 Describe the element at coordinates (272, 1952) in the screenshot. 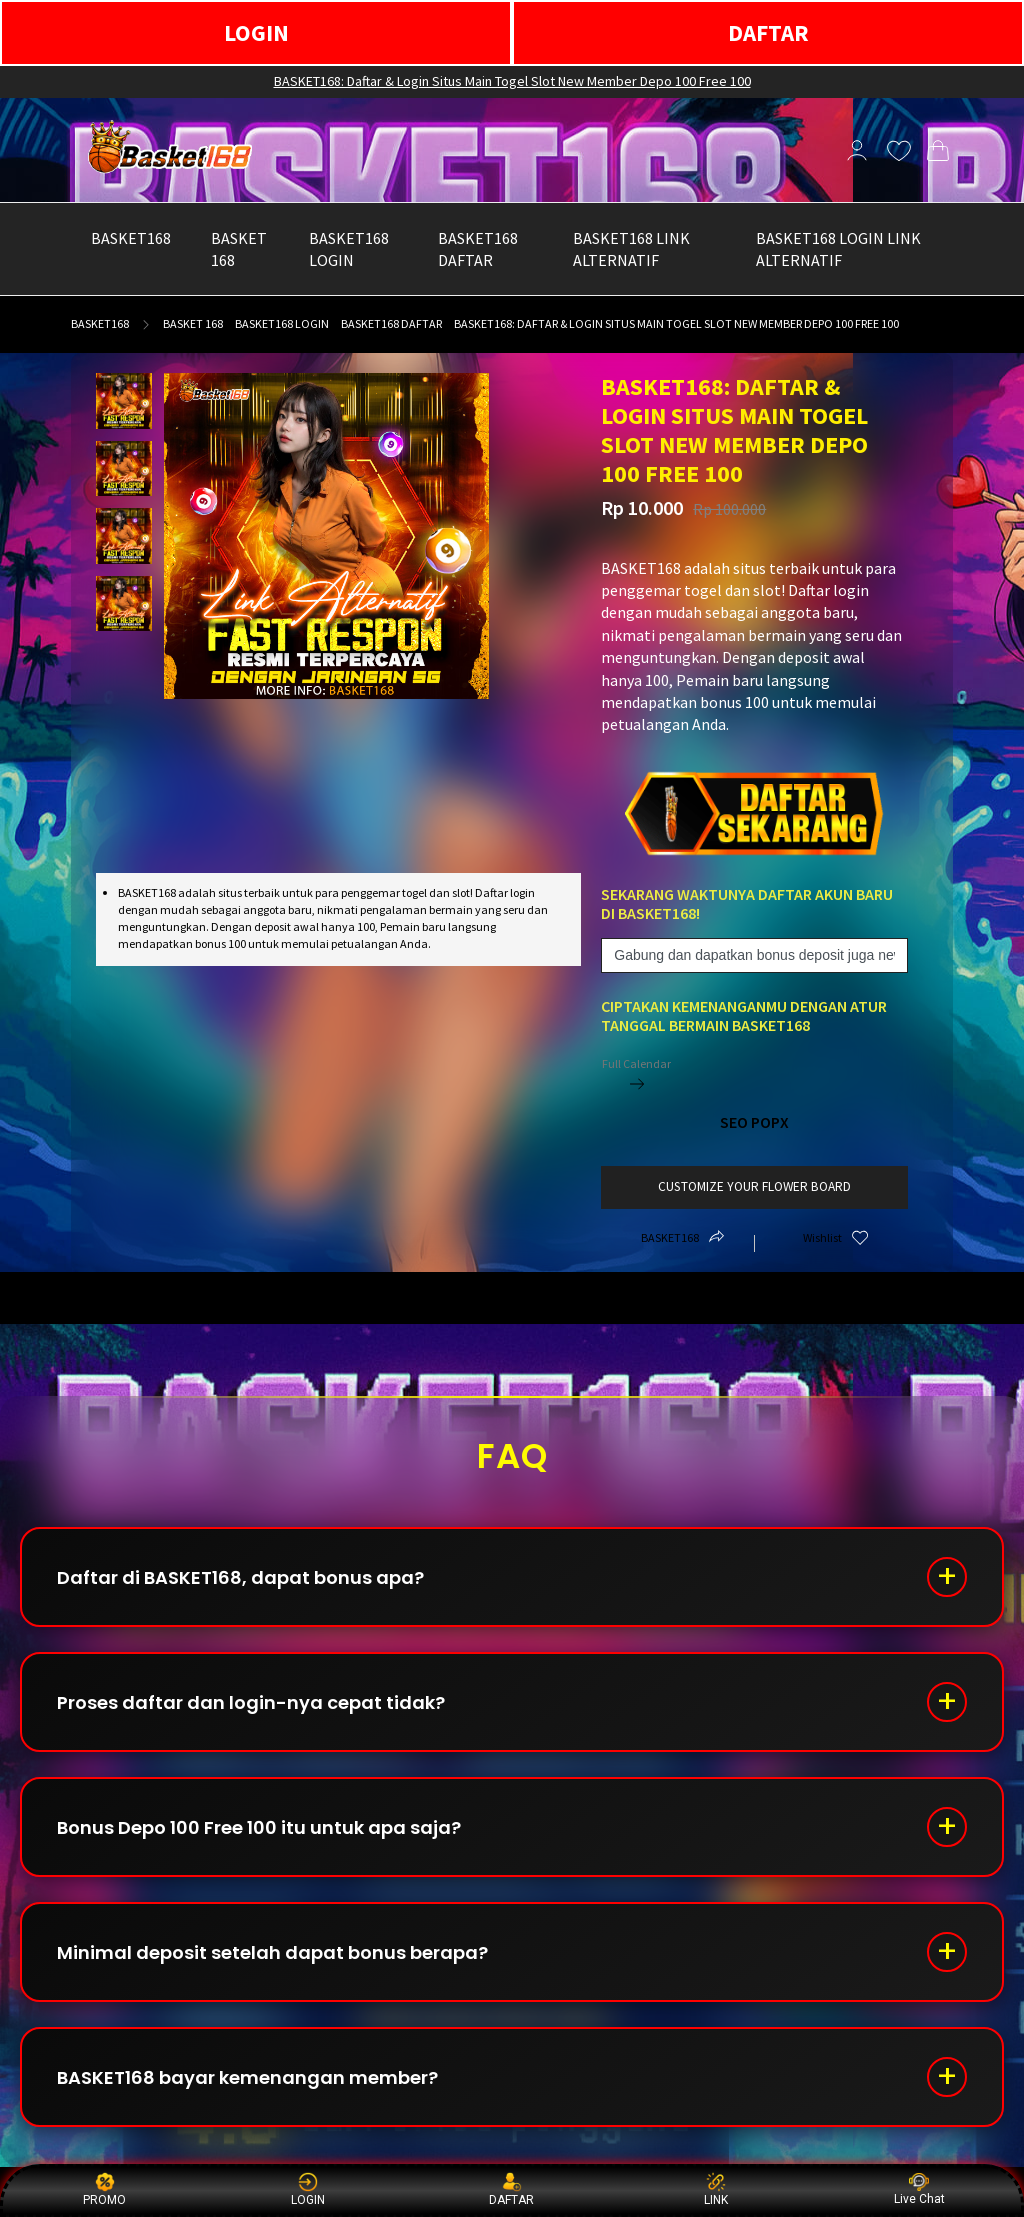

I see `Minimal deposit setelah dapat bonus berapa?` at that location.